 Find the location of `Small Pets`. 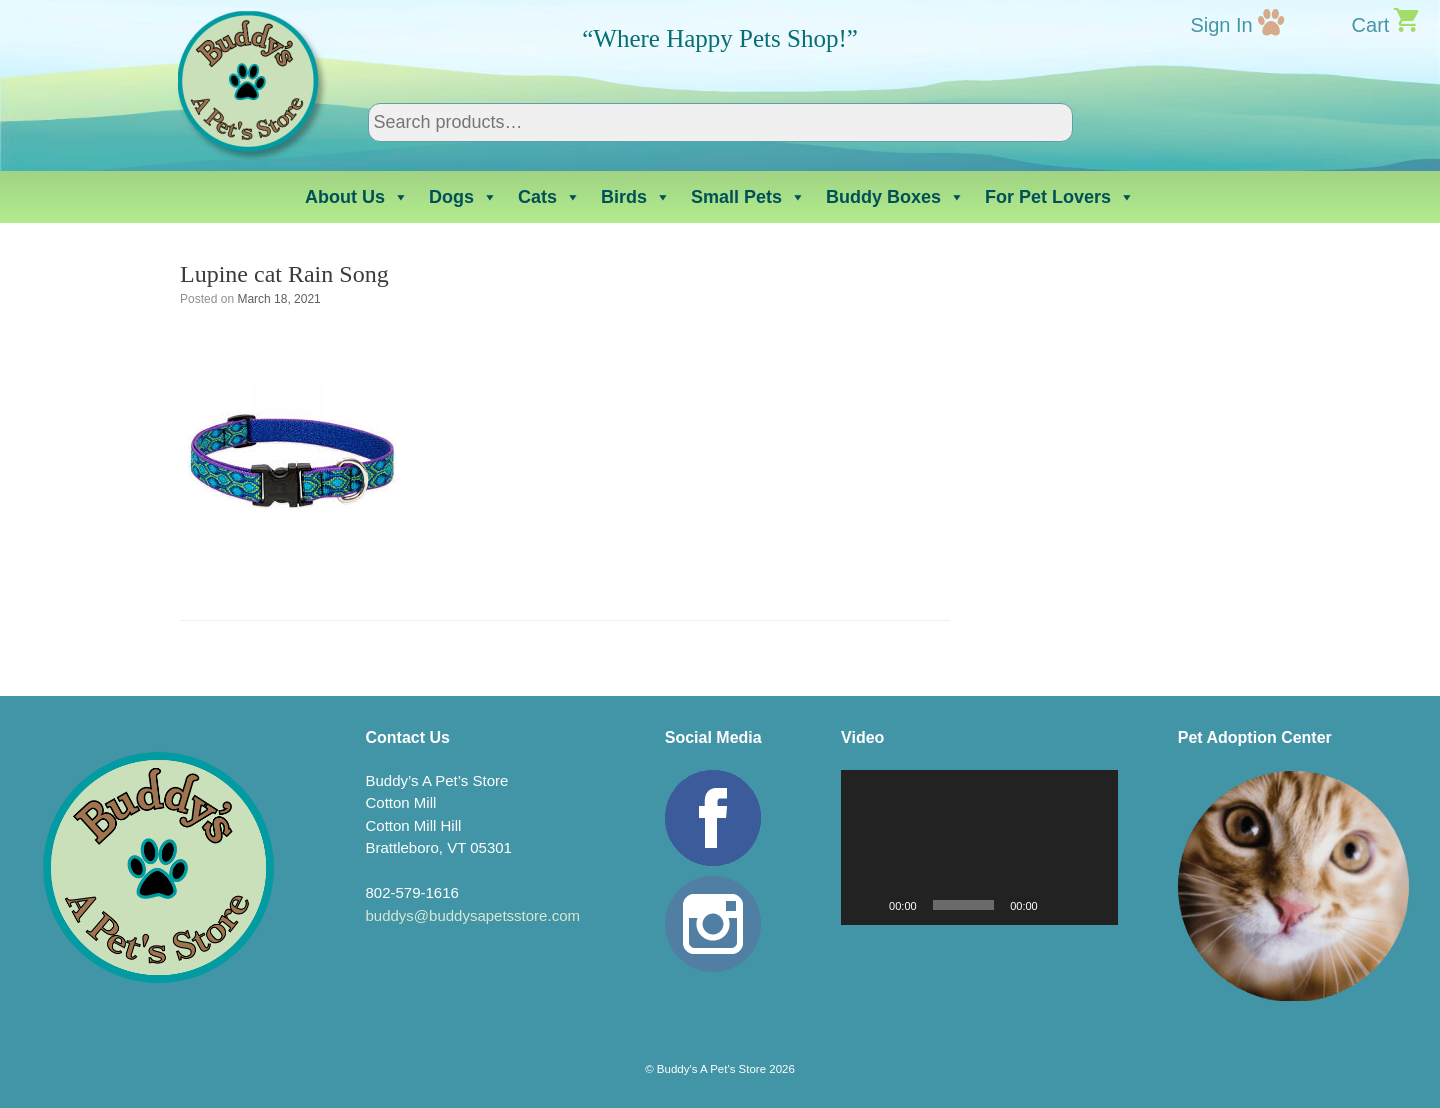

Small Pets is located at coordinates (748, 197).